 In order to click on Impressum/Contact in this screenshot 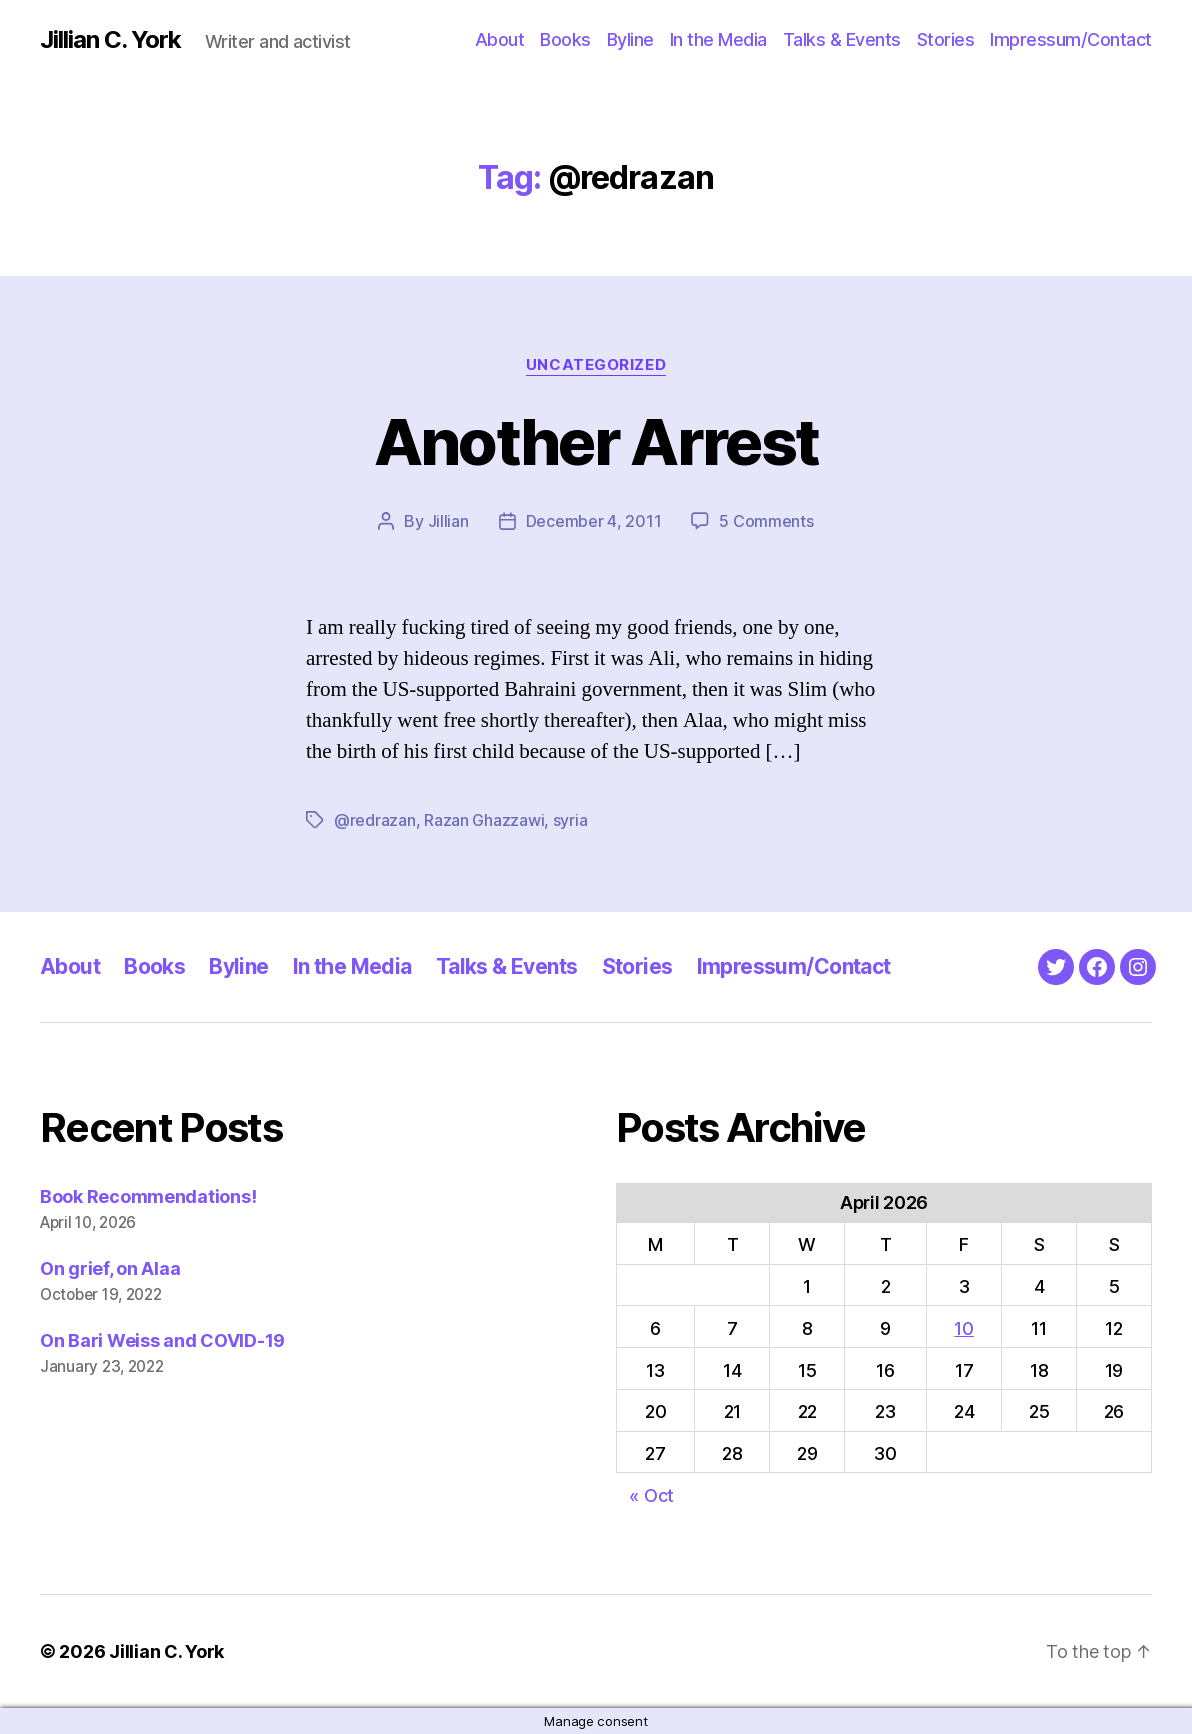, I will do `click(1071, 39)`.